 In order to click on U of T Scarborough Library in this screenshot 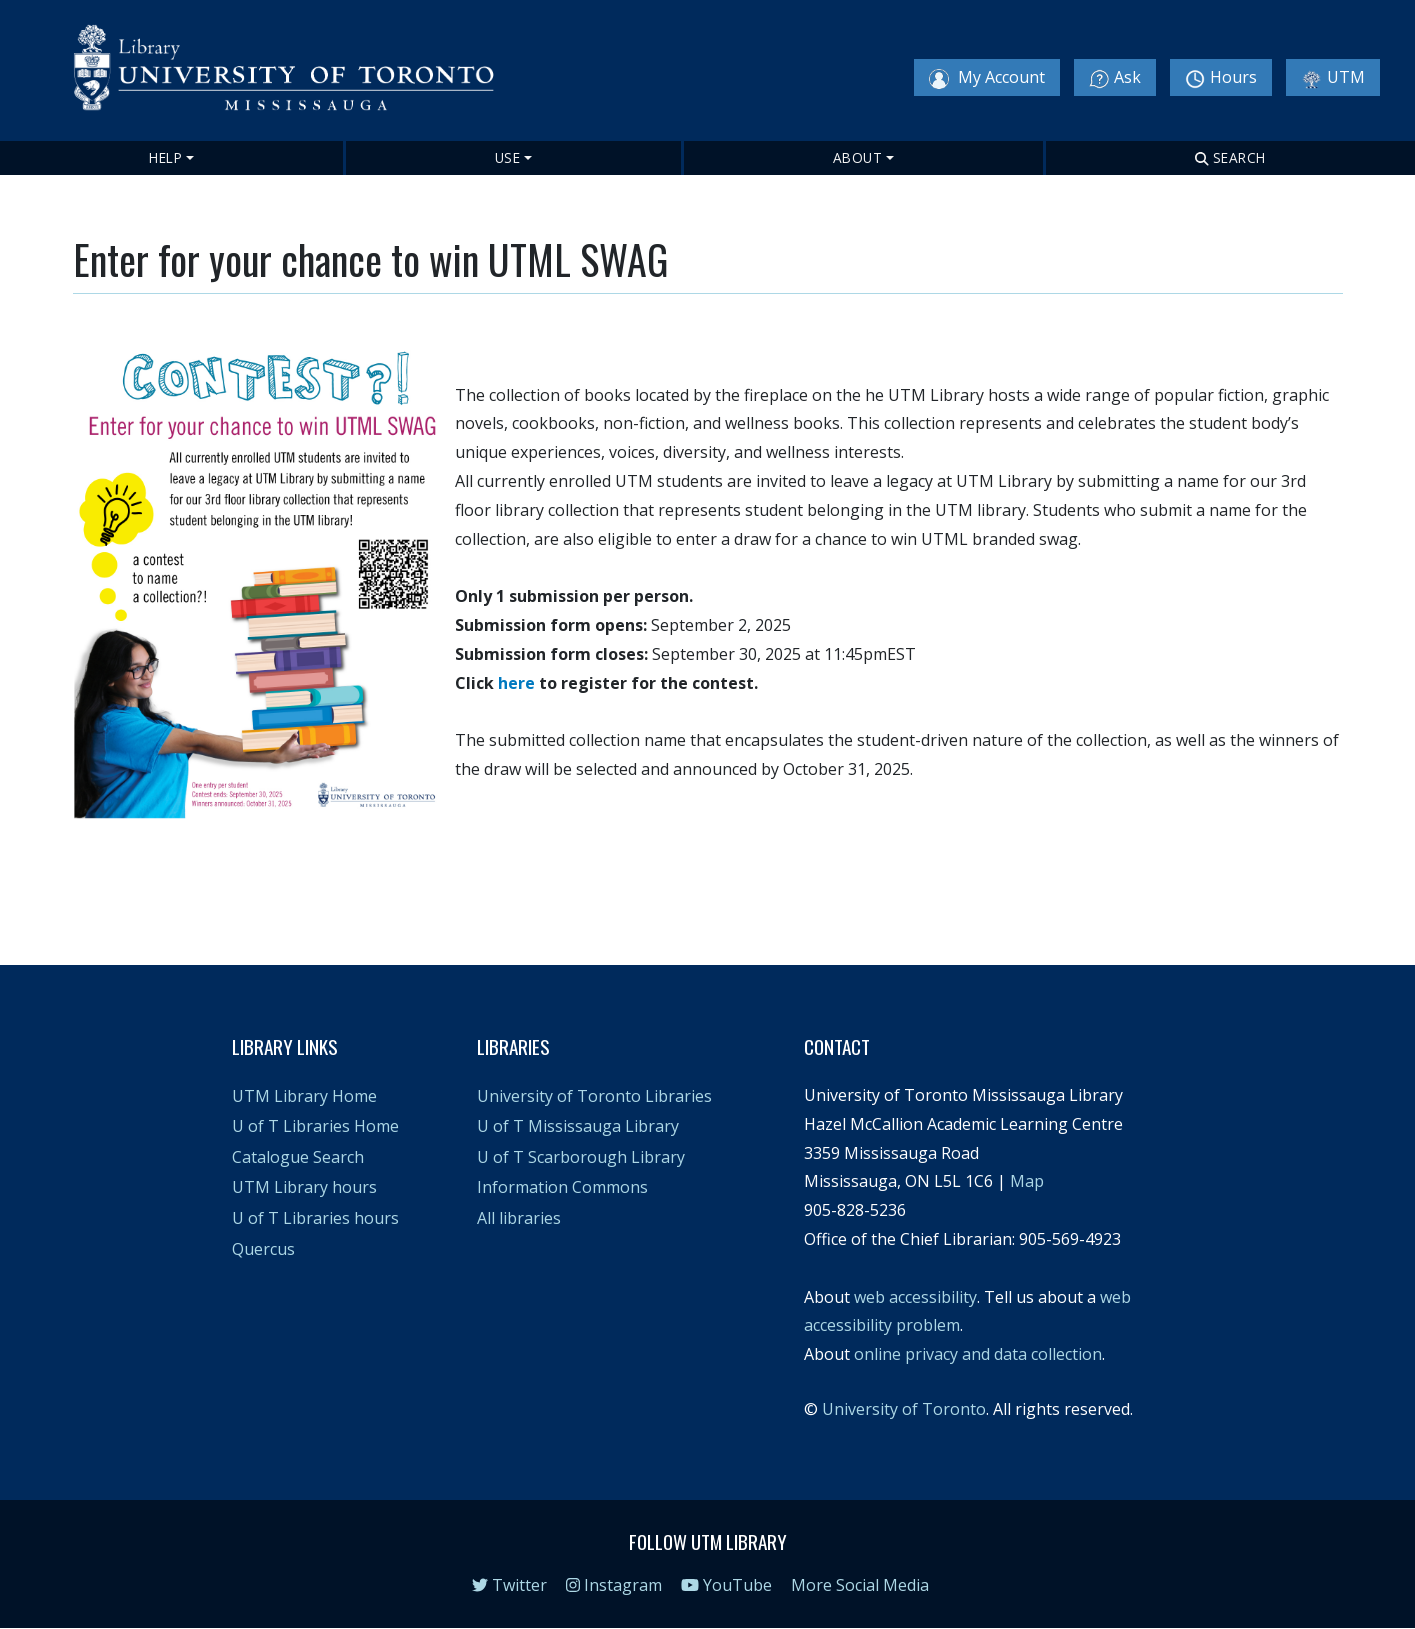, I will do `click(581, 1157)`.